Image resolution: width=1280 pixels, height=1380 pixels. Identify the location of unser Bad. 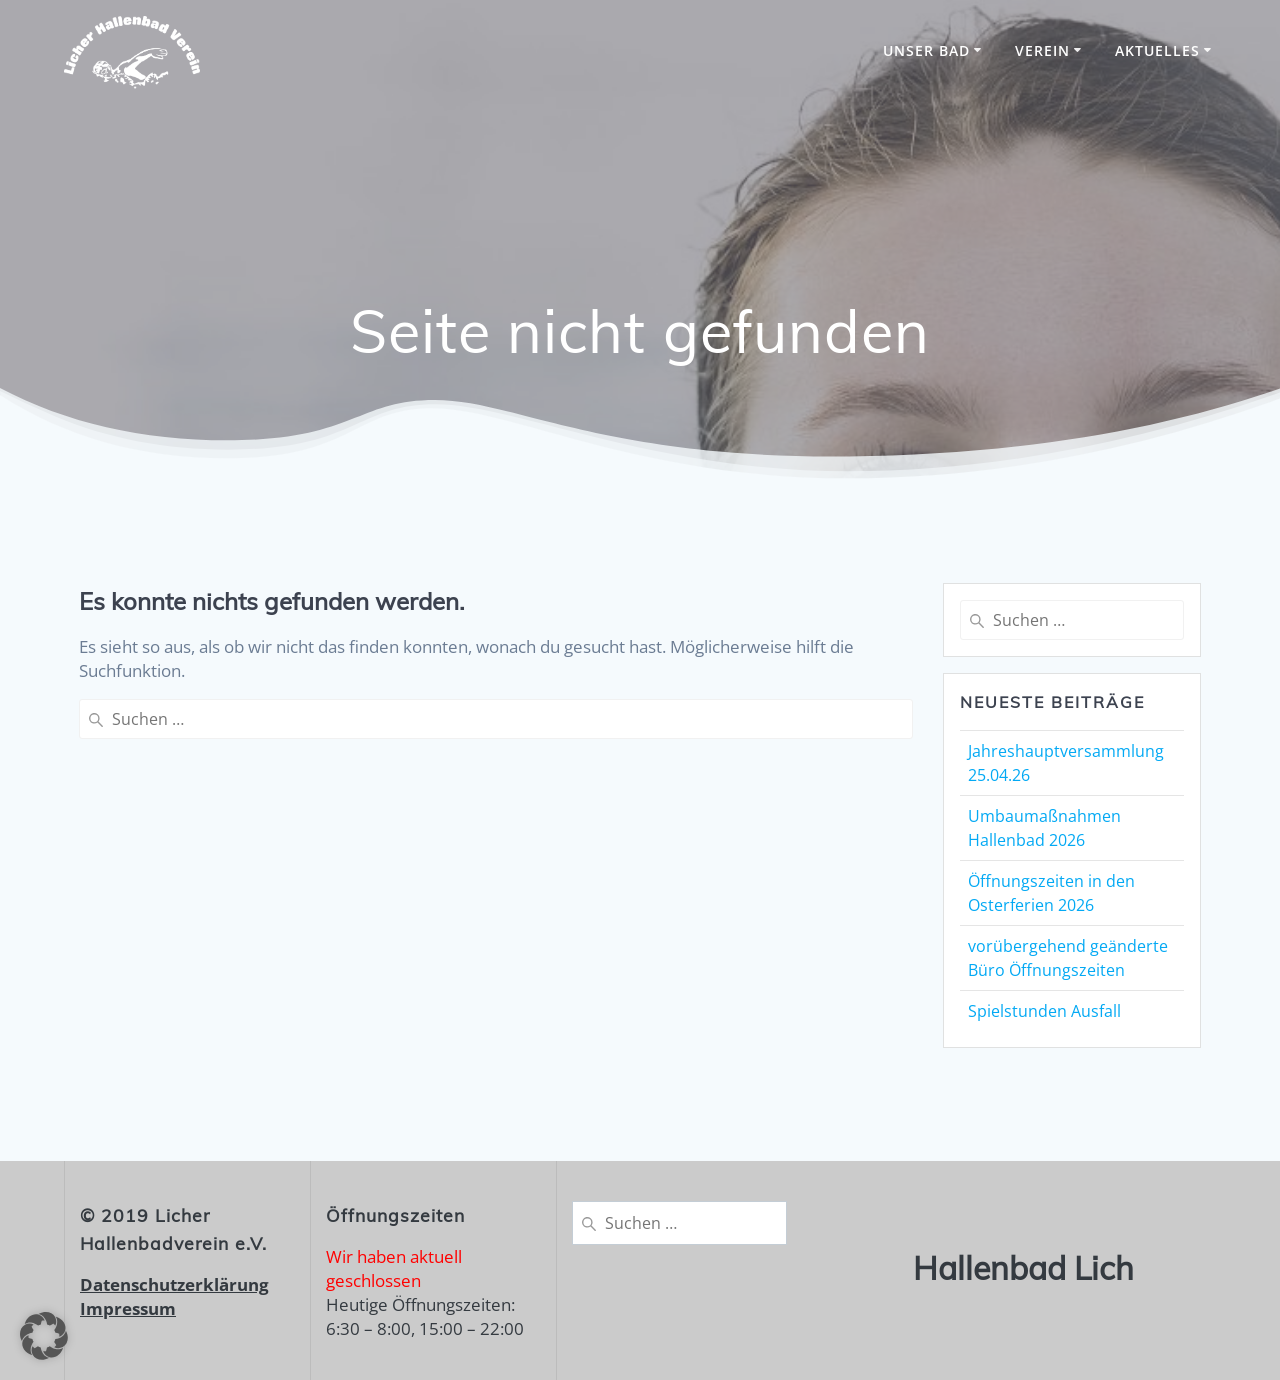
(926, 50).